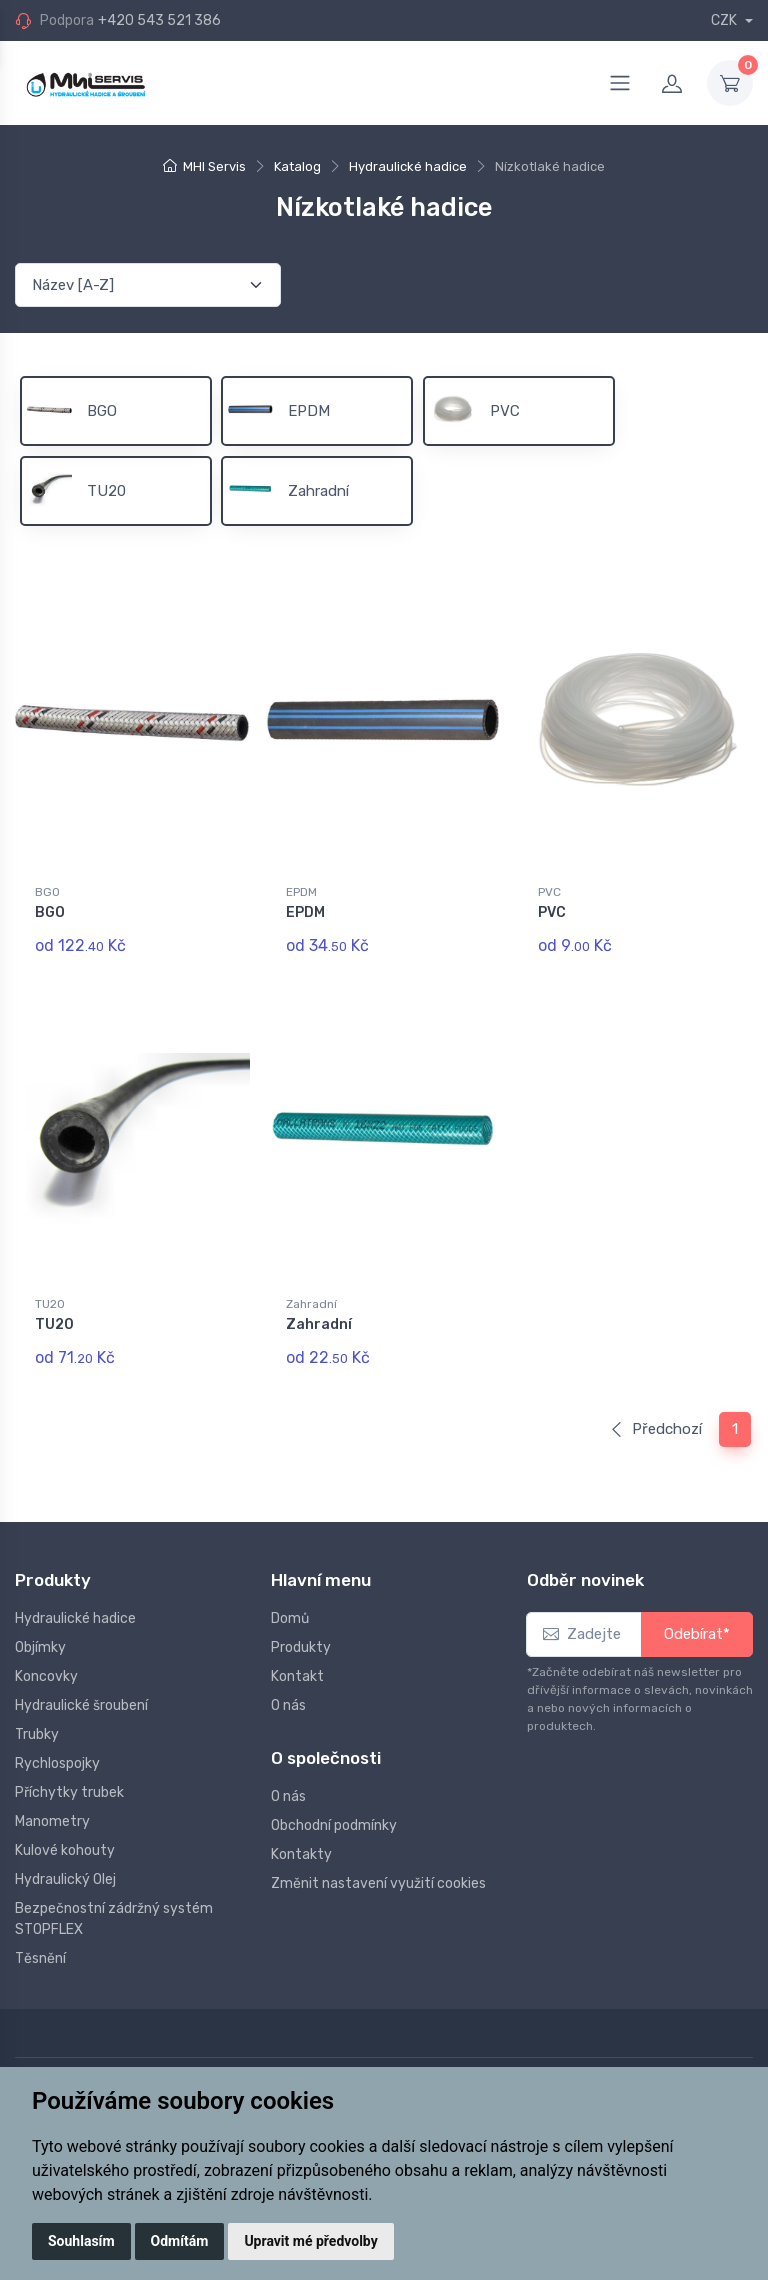 This screenshot has height=2280, width=768. I want to click on Manometry, so click(52, 1821).